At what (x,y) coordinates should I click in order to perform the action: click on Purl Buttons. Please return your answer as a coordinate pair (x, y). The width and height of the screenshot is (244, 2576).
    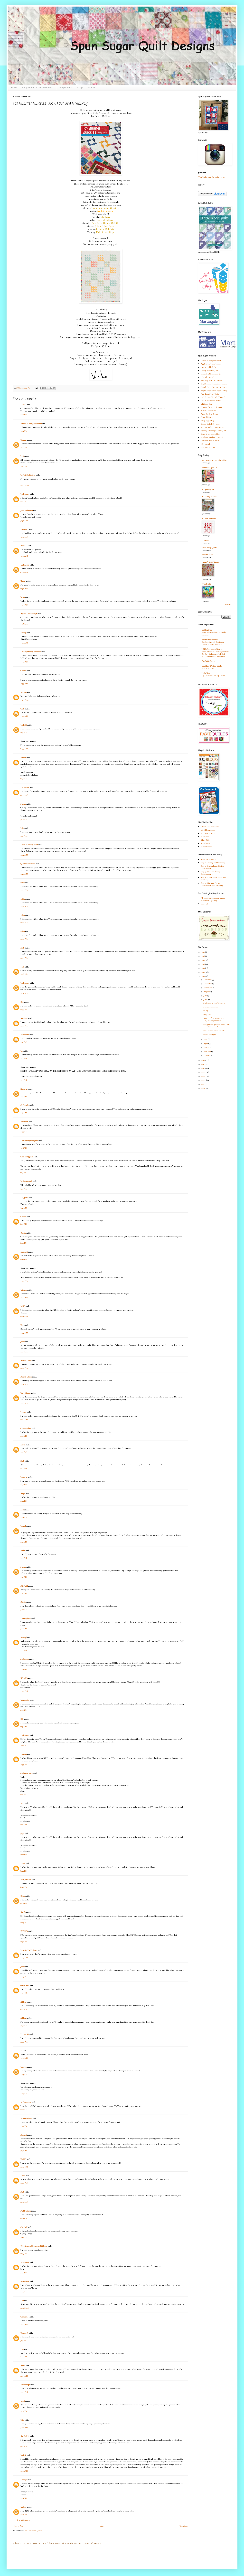
    Looking at the image, I should click on (25, 2211).